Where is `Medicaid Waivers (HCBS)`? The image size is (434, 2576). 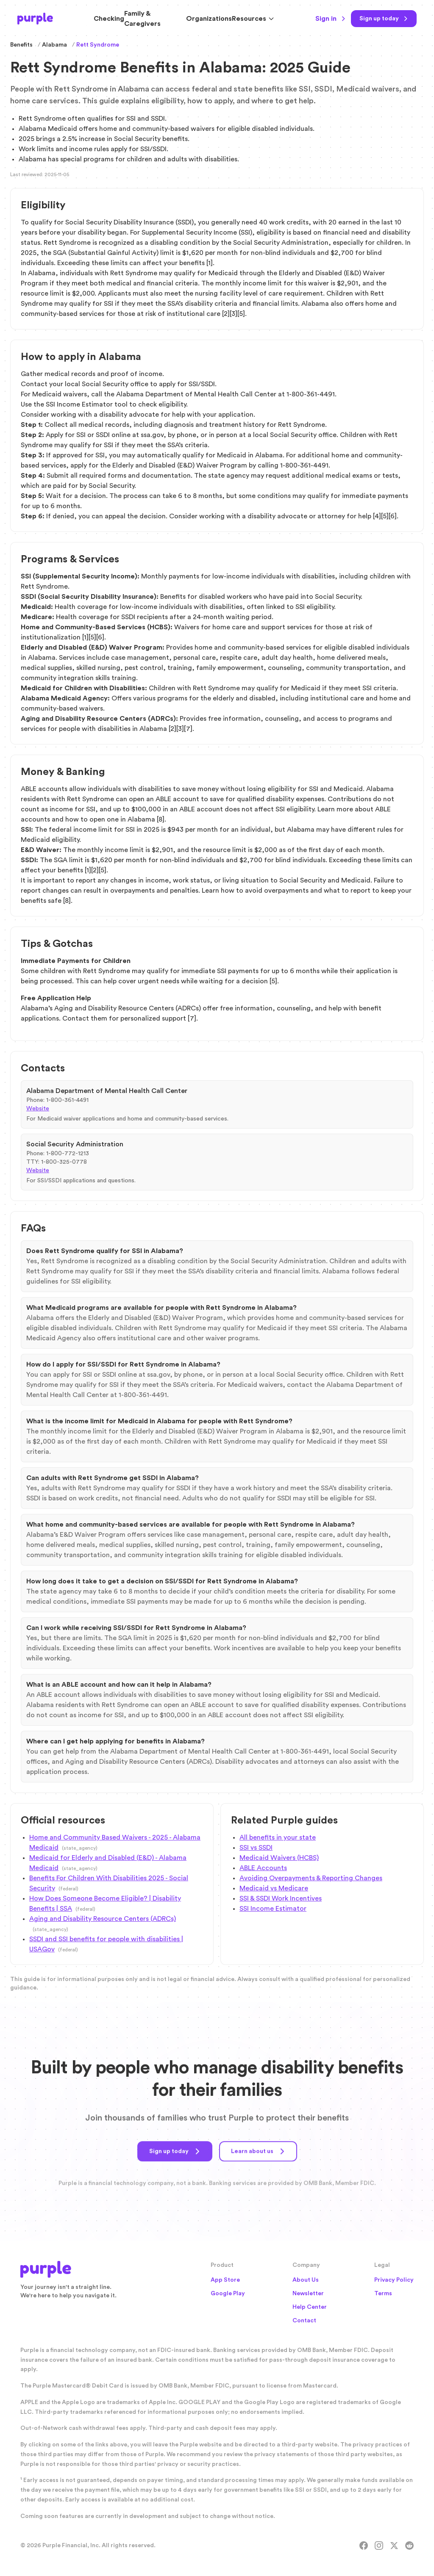 Medicaid Waivers (HCBS) is located at coordinates (279, 1857).